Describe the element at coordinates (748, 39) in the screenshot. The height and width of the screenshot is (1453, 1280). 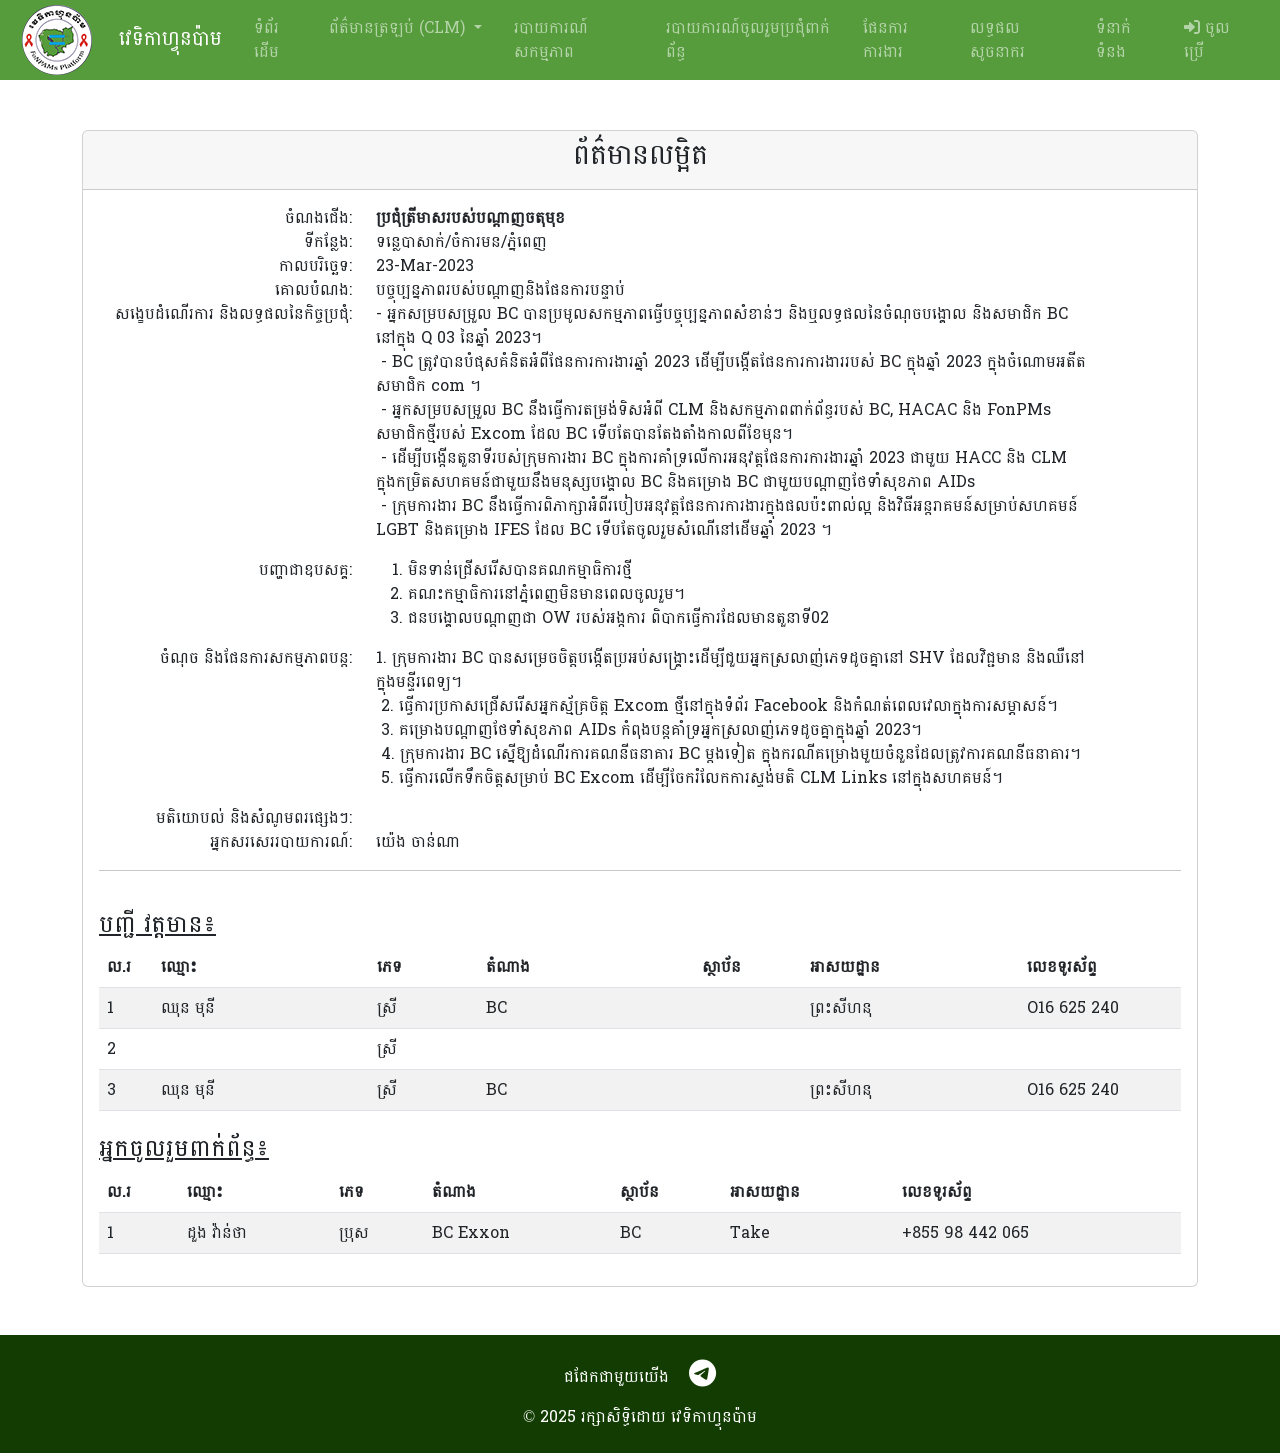
I see `របាយការណ៍ចូលរួមប្រជុំពាក់ព័ន្ធ` at that location.